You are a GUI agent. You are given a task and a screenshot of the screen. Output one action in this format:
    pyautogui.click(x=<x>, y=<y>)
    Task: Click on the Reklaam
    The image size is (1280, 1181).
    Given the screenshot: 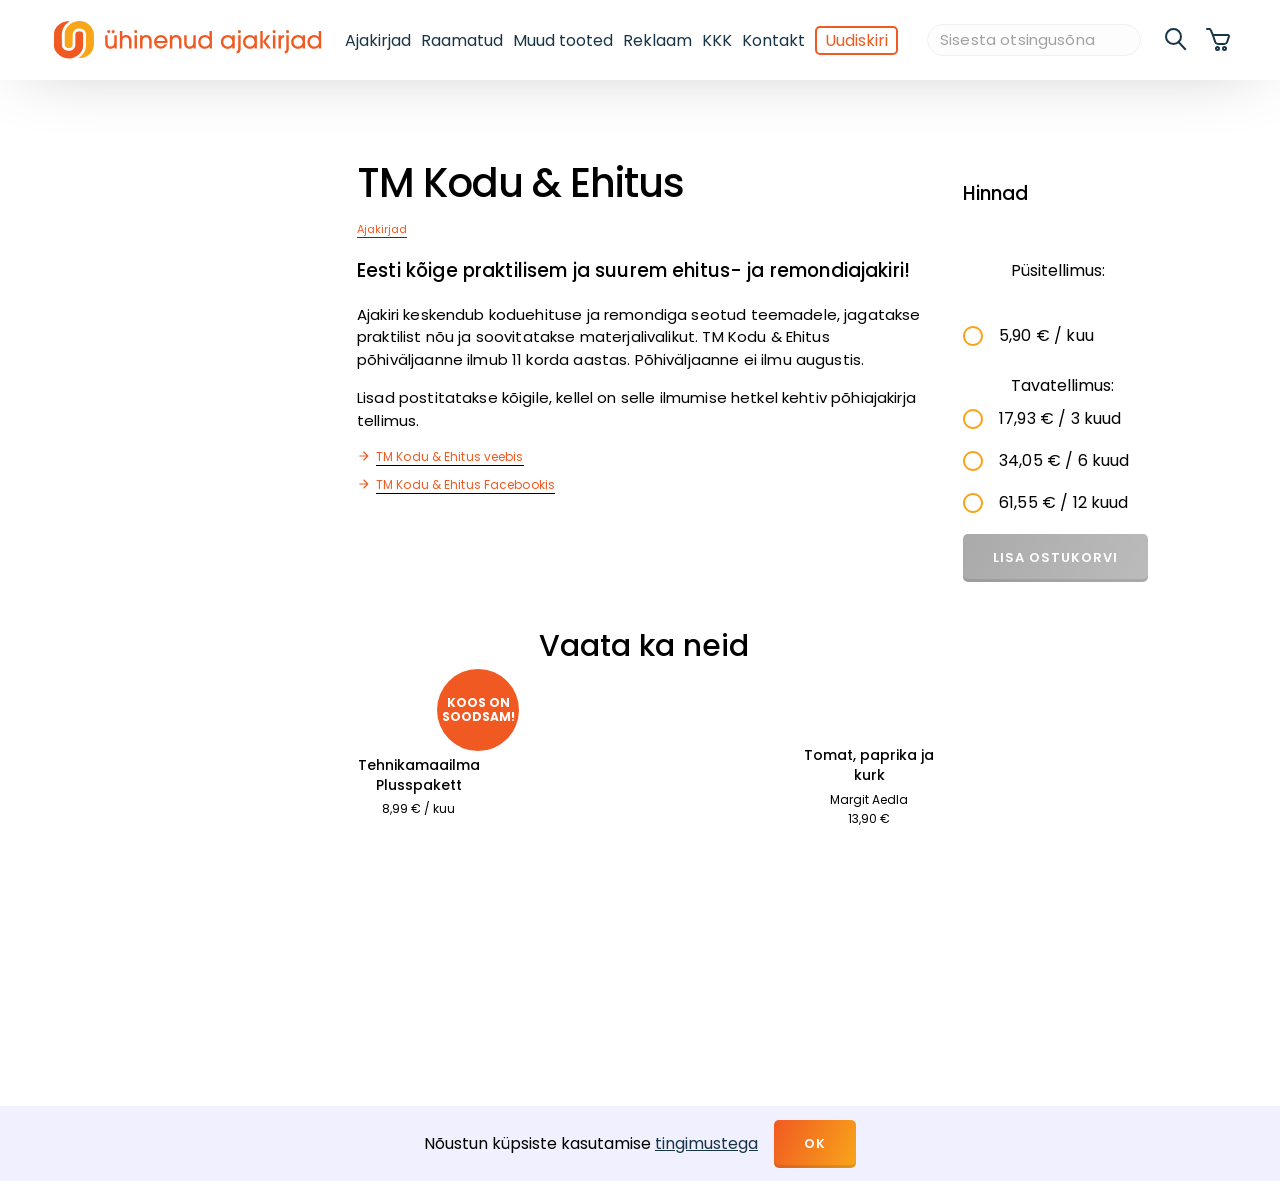 What is the action you would take?
    pyautogui.click(x=657, y=40)
    